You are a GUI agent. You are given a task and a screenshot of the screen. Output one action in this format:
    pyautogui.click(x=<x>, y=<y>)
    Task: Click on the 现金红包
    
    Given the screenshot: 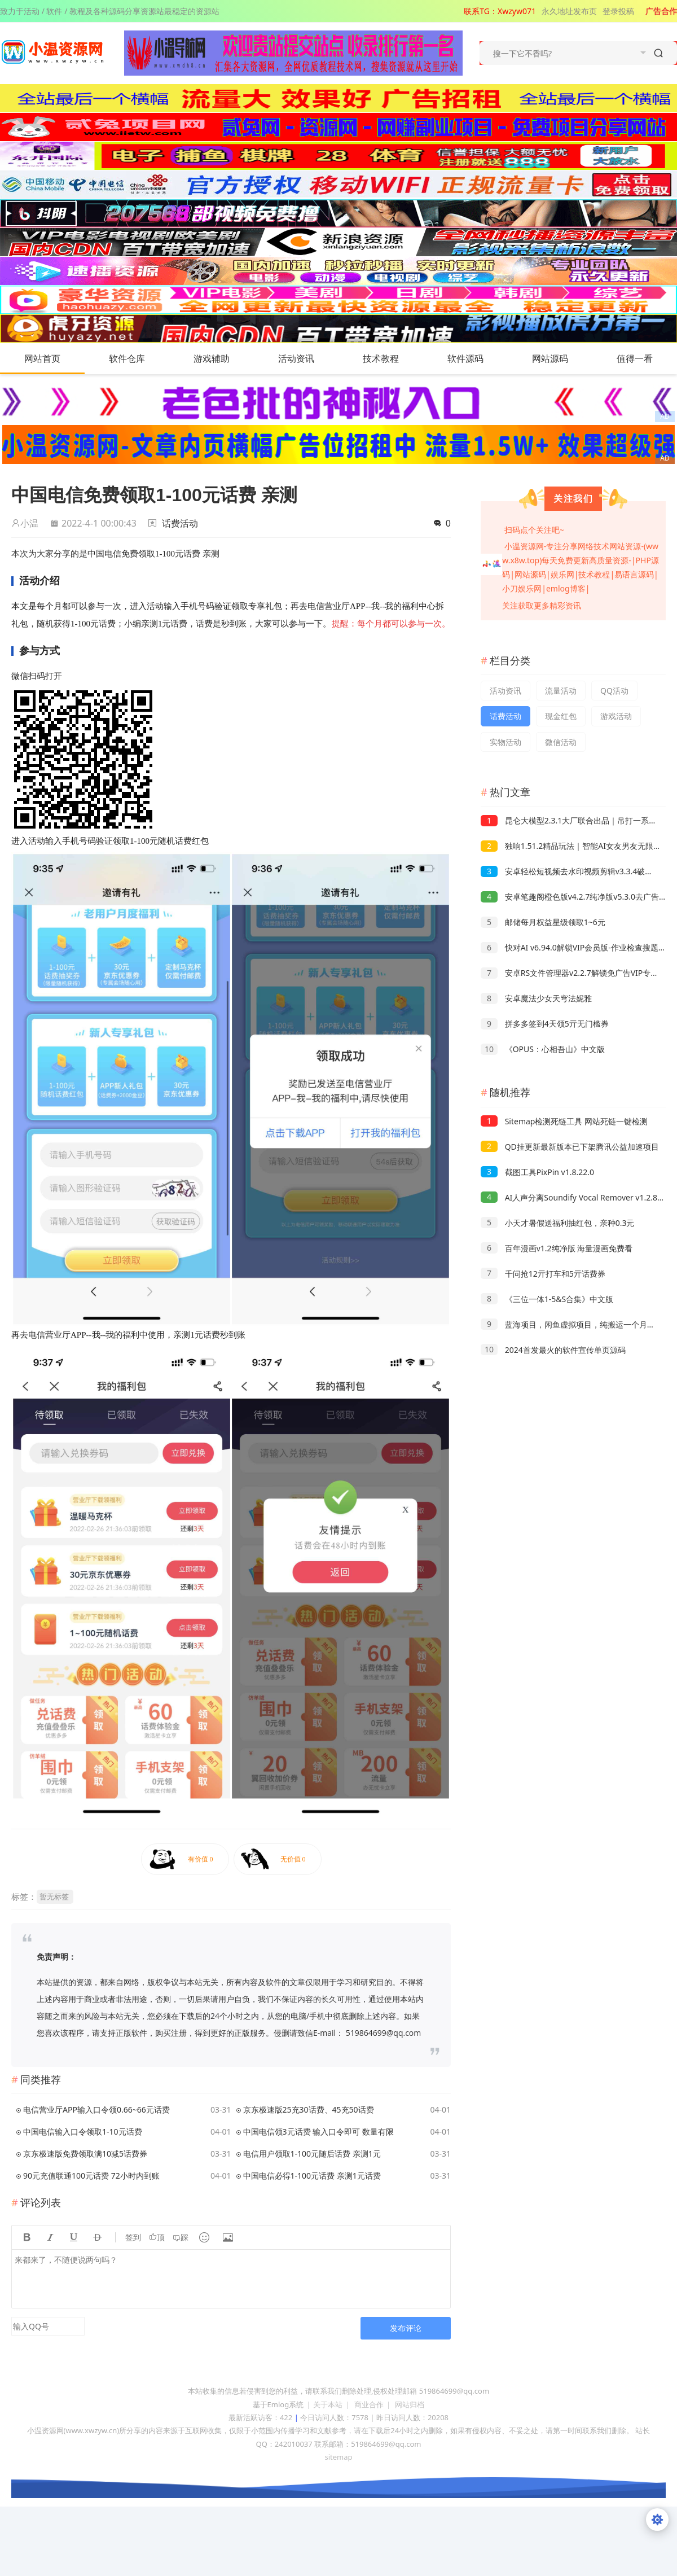 What is the action you would take?
    pyautogui.click(x=561, y=716)
    